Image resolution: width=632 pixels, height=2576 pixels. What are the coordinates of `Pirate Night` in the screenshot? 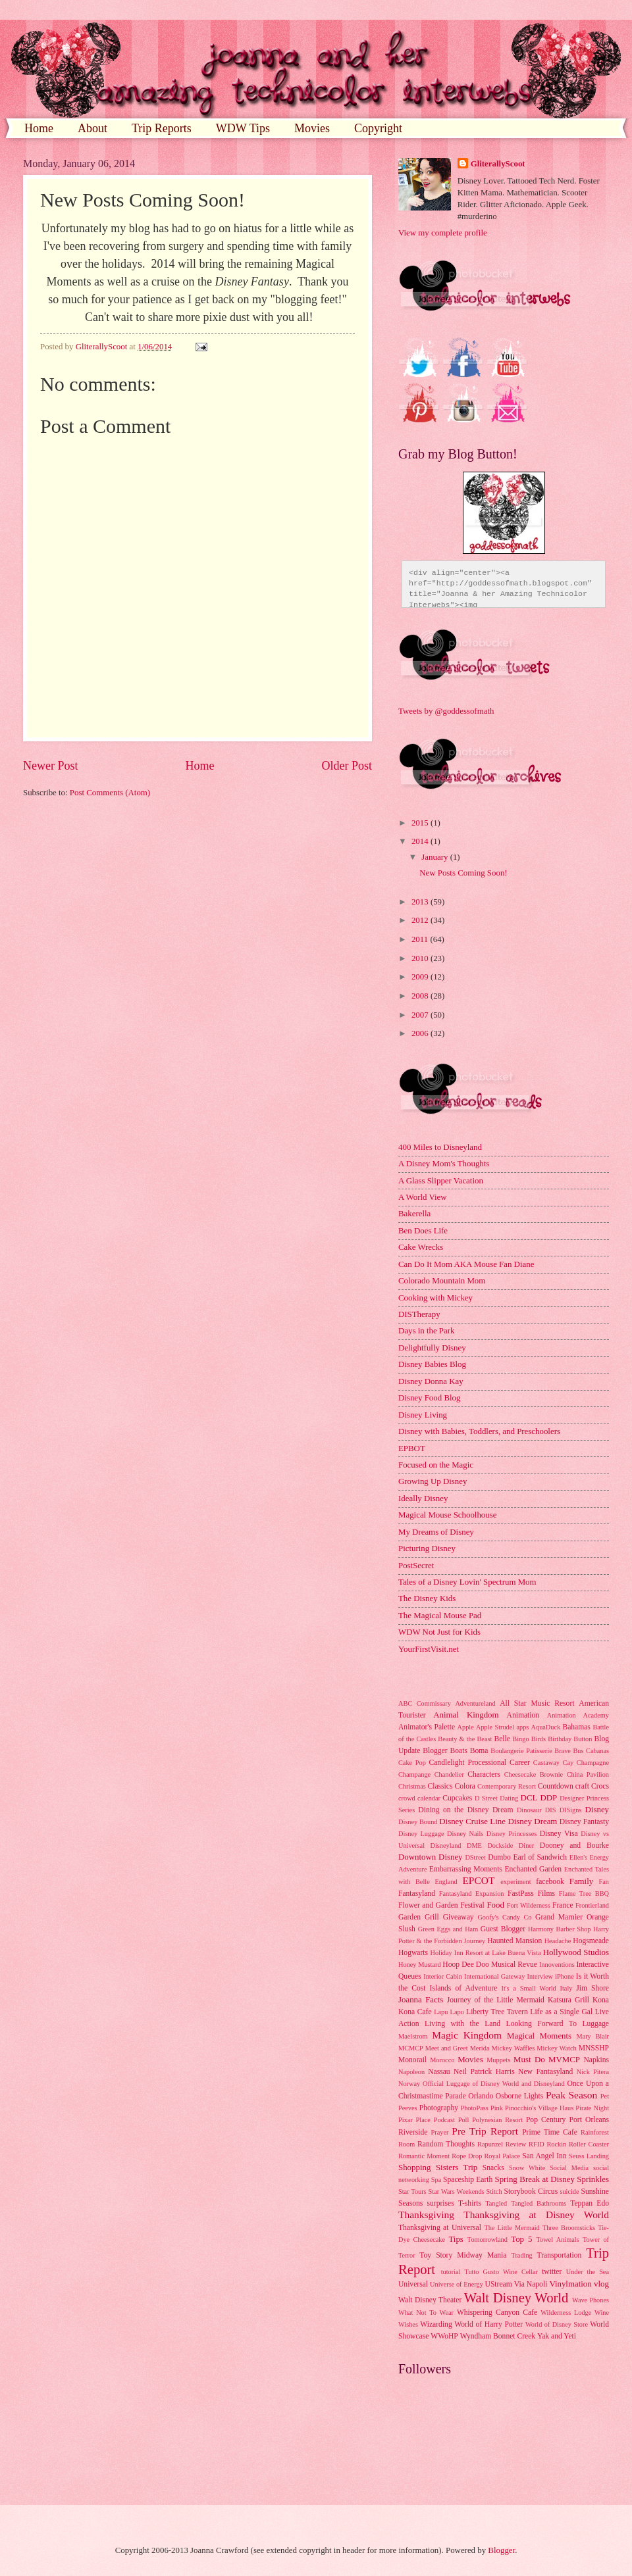 It's located at (592, 2108).